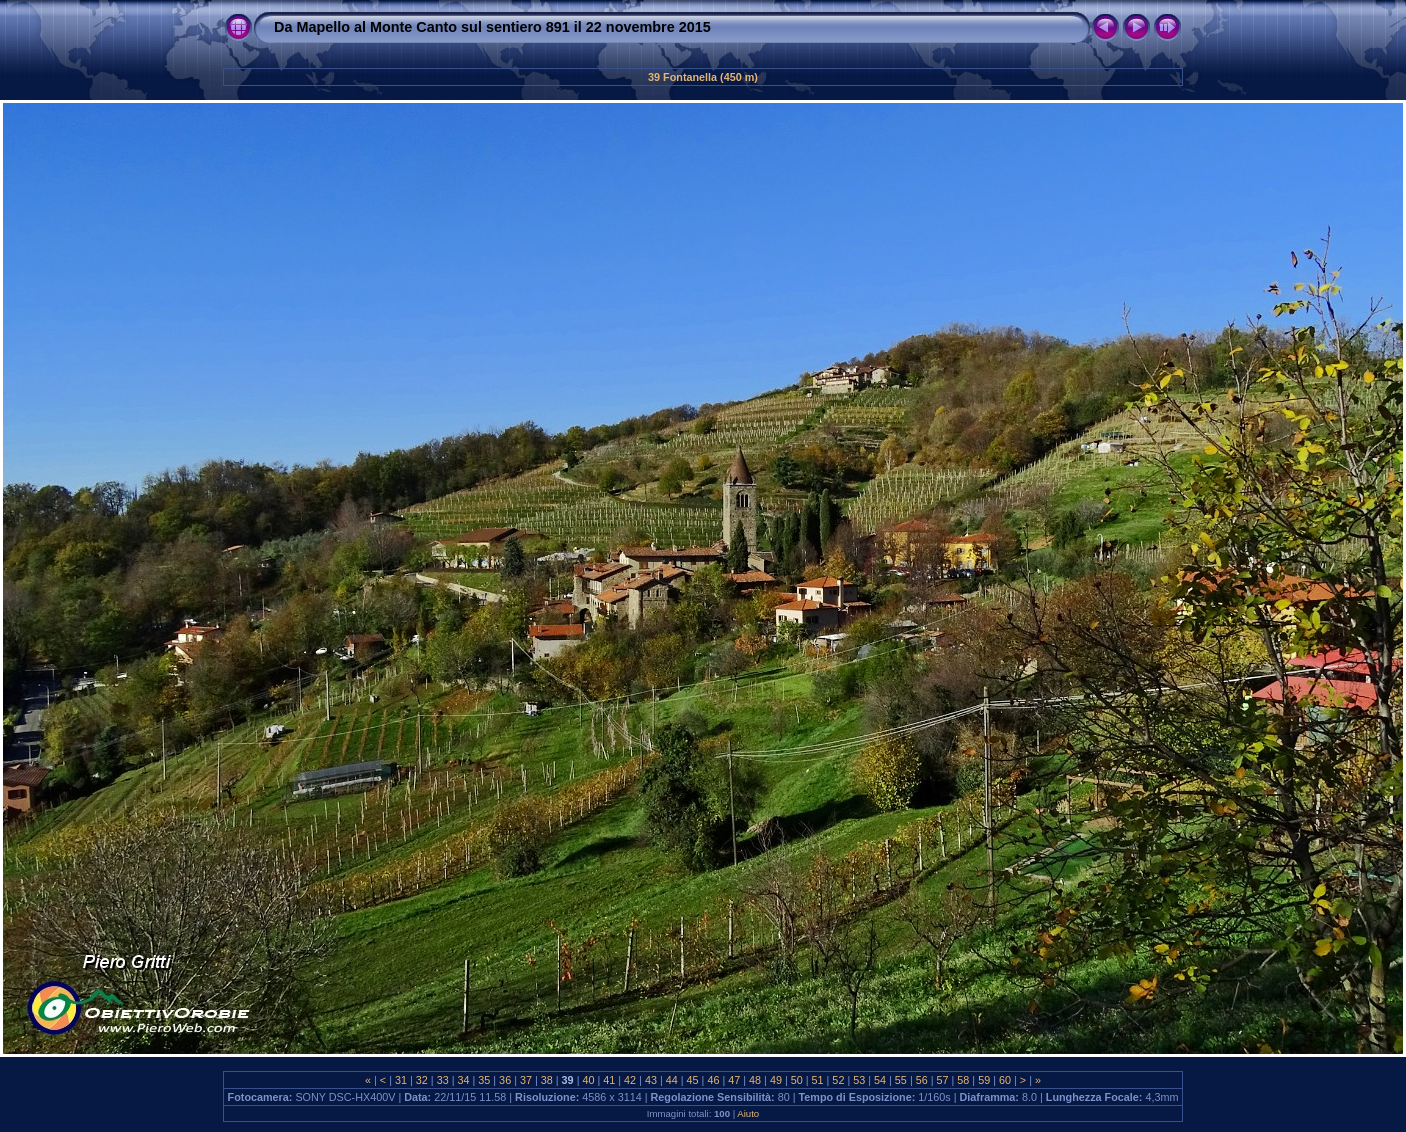 This screenshot has width=1406, height=1132. What do you see at coordinates (963, 1080) in the screenshot?
I see `58` at bounding box center [963, 1080].